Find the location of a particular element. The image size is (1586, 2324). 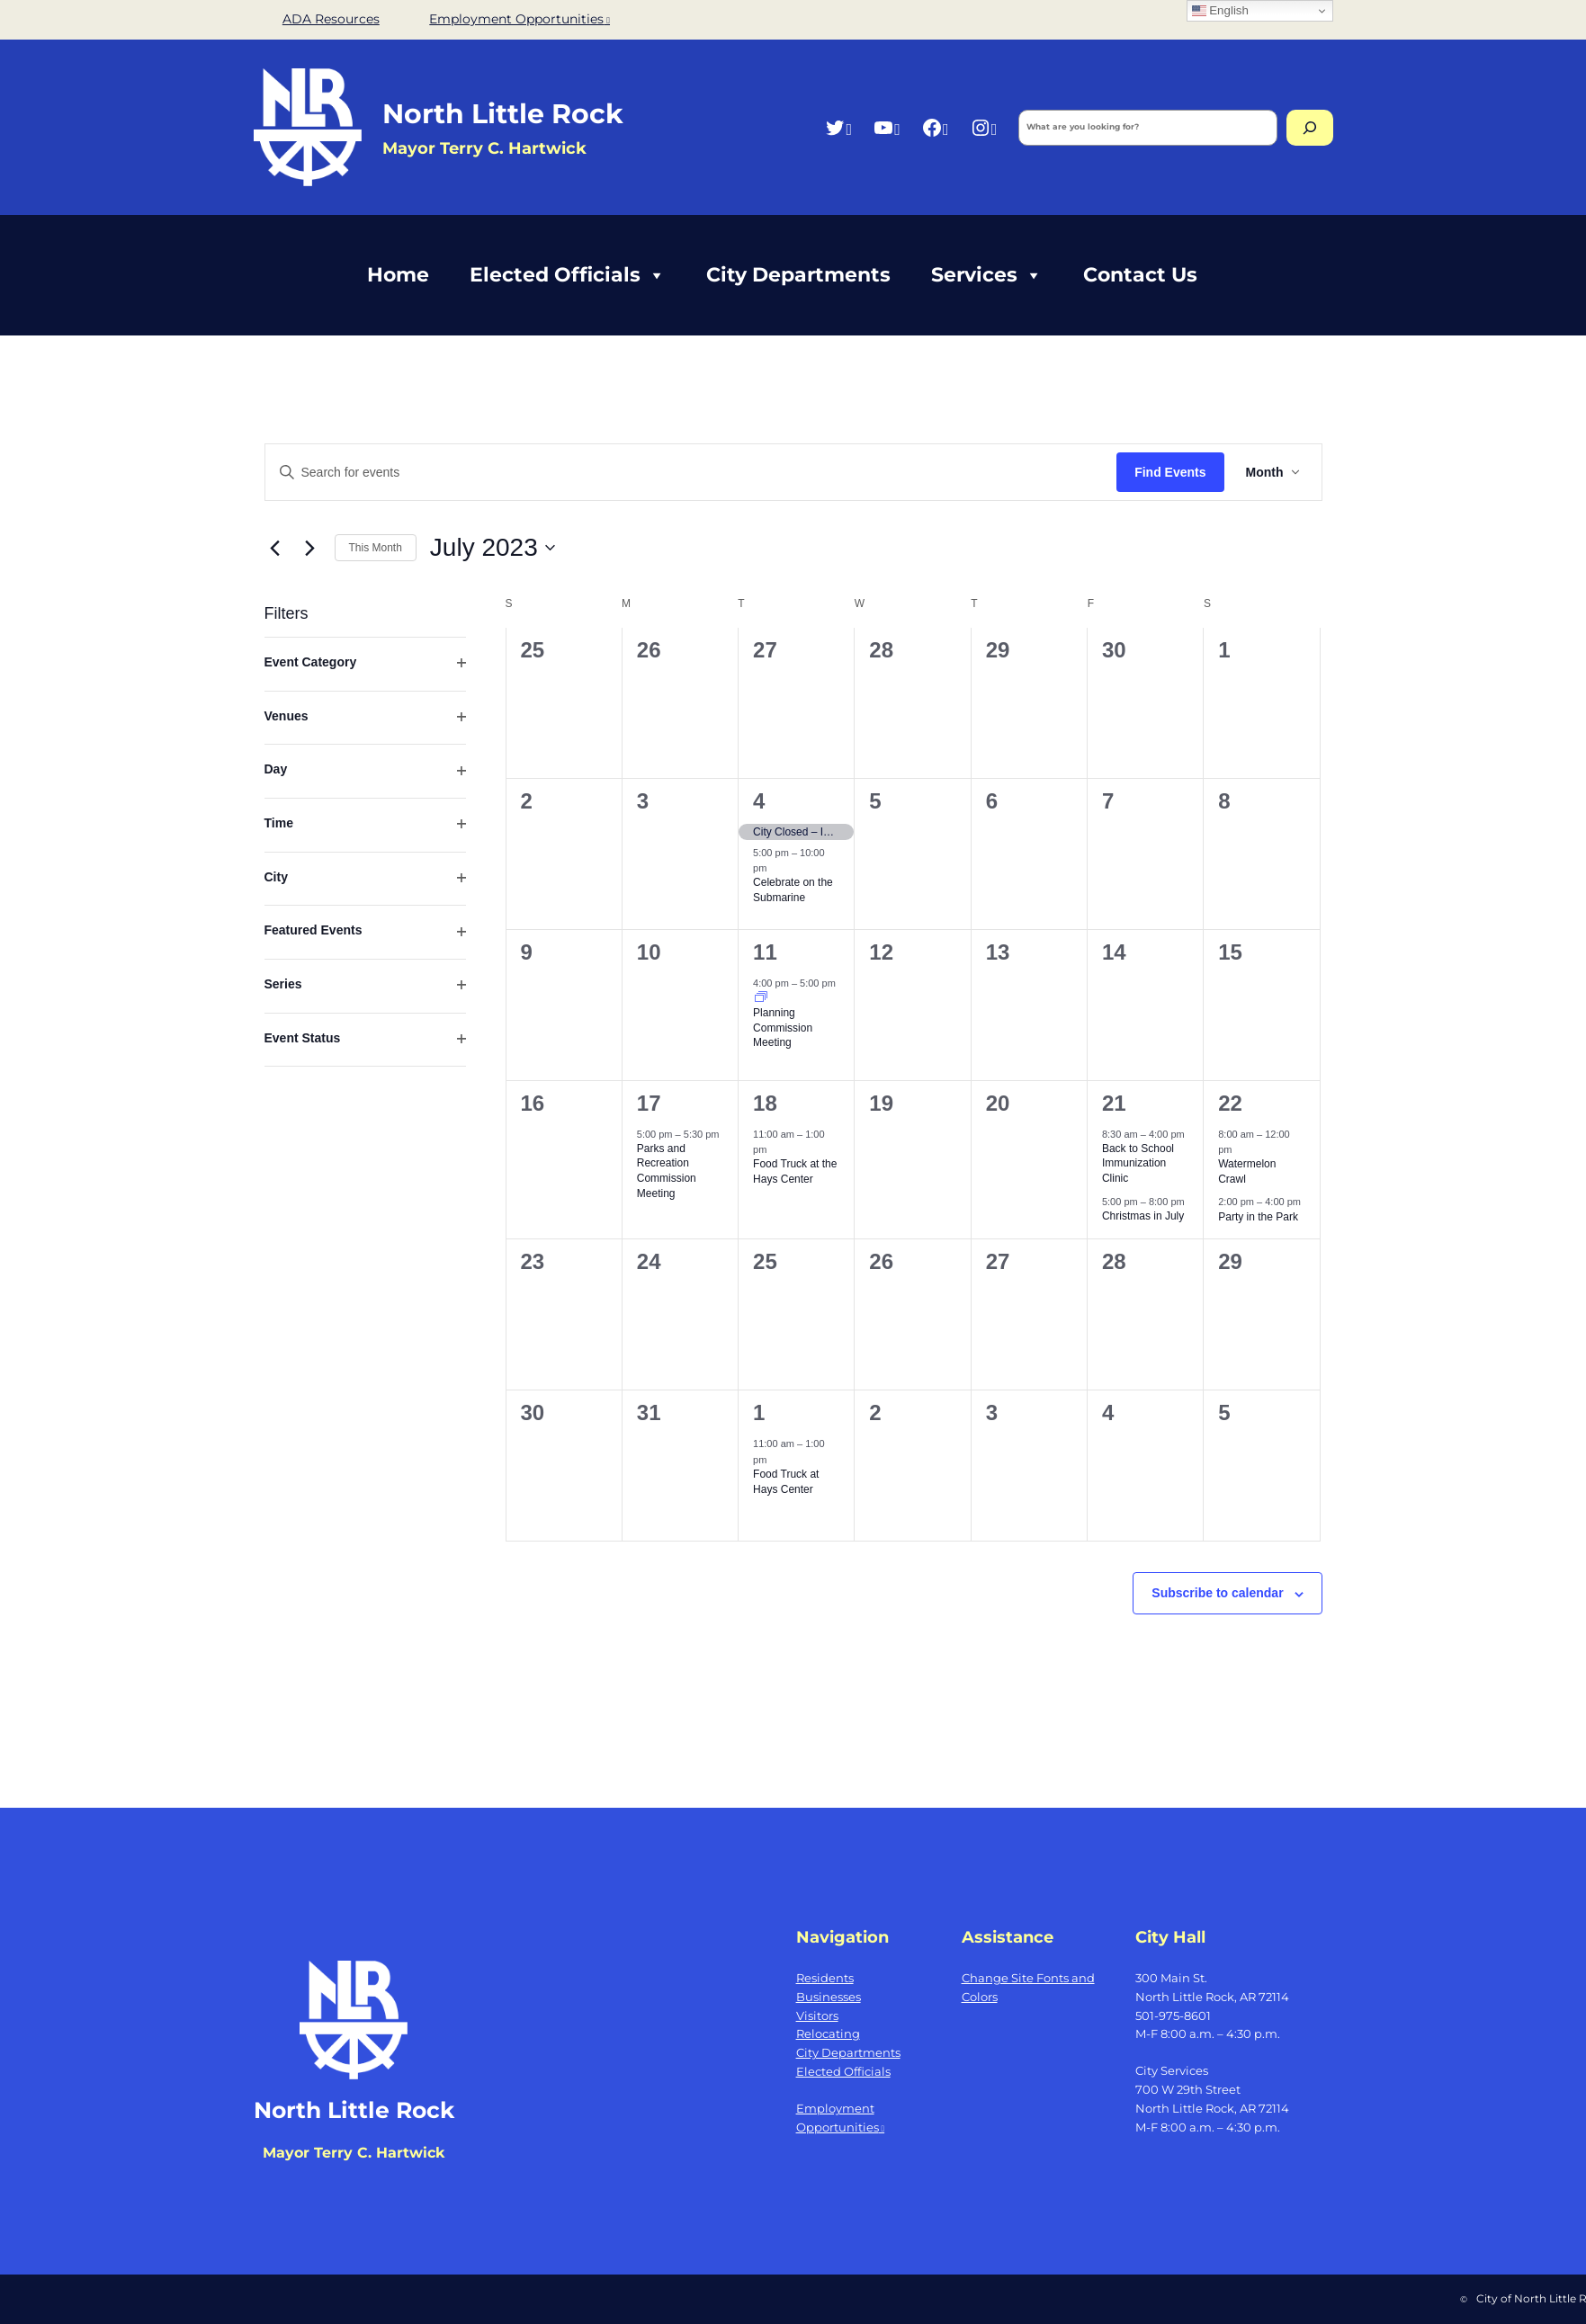

Residents is located at coordinates (825, 1978).